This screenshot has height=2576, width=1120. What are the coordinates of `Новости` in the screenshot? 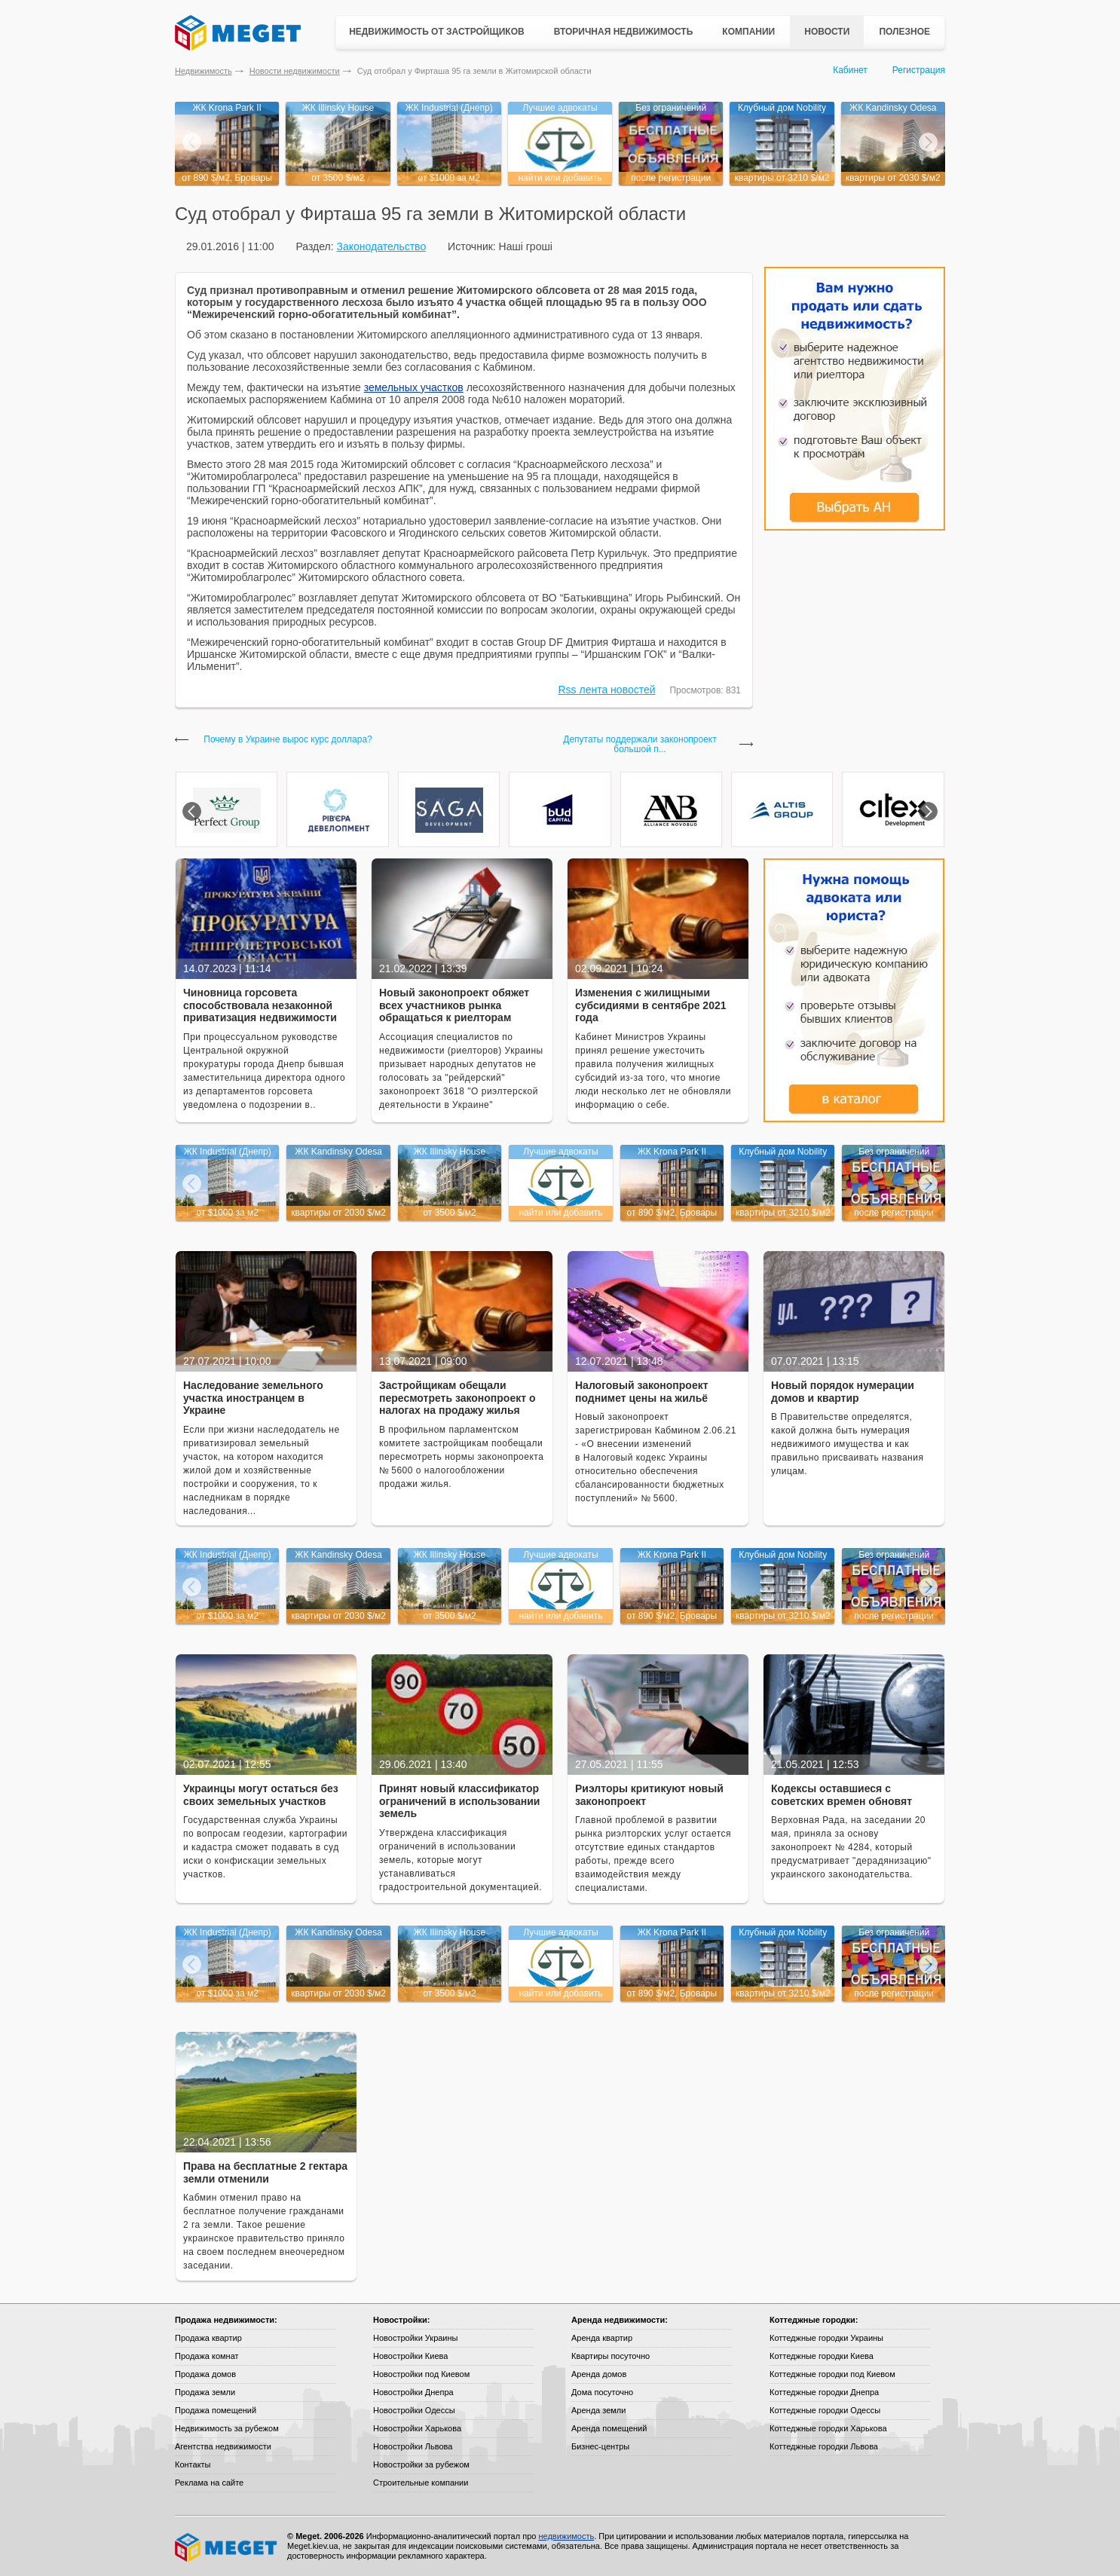 It's located at (826, 31).